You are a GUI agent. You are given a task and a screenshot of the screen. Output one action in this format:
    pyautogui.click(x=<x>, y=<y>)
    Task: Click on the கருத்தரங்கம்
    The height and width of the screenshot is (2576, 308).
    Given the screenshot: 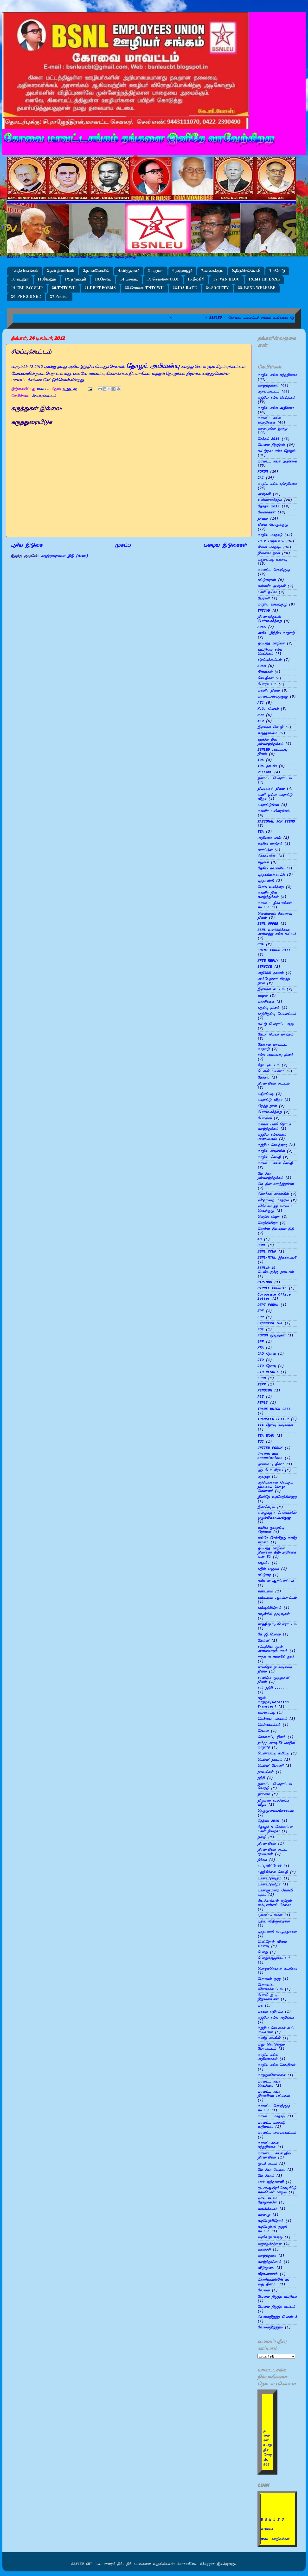 What is the action you would take?
    pyautogui.click(x=267, y=733)
    